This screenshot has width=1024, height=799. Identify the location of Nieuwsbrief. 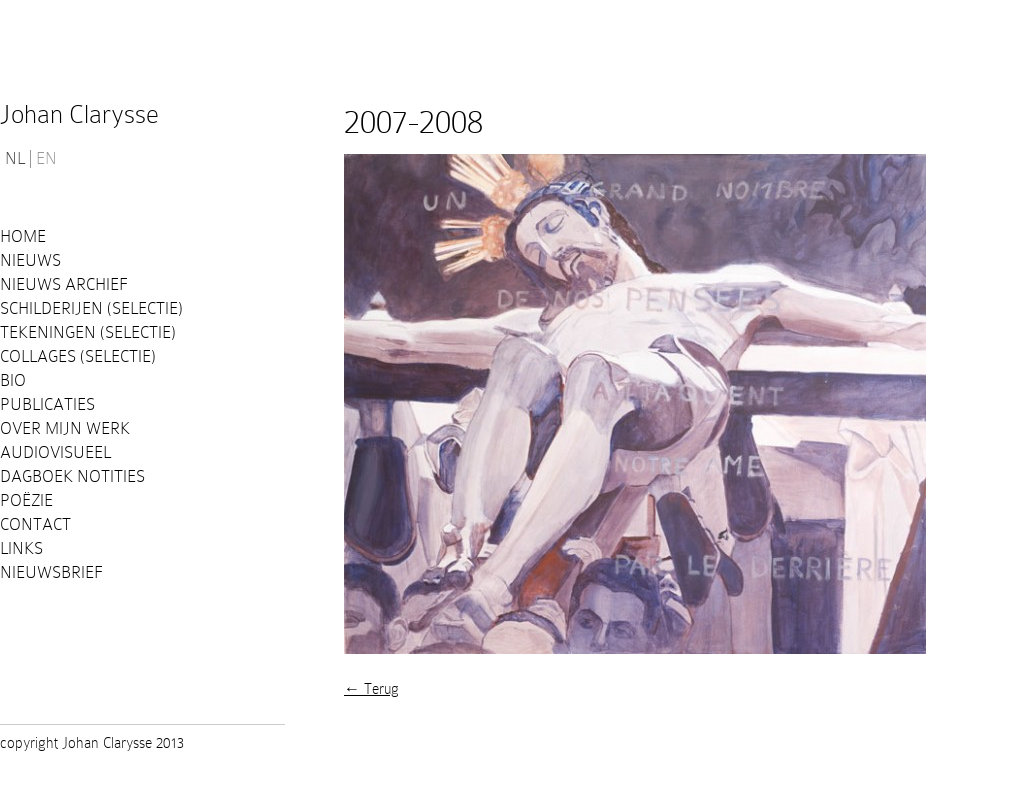
(51, 572).